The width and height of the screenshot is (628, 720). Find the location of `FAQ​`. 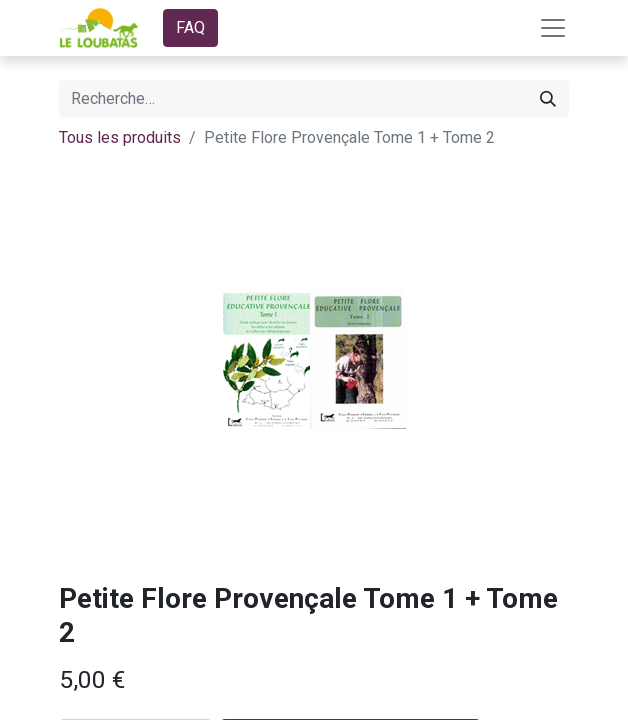

FAQ​ is located at coordinates (190, 27).